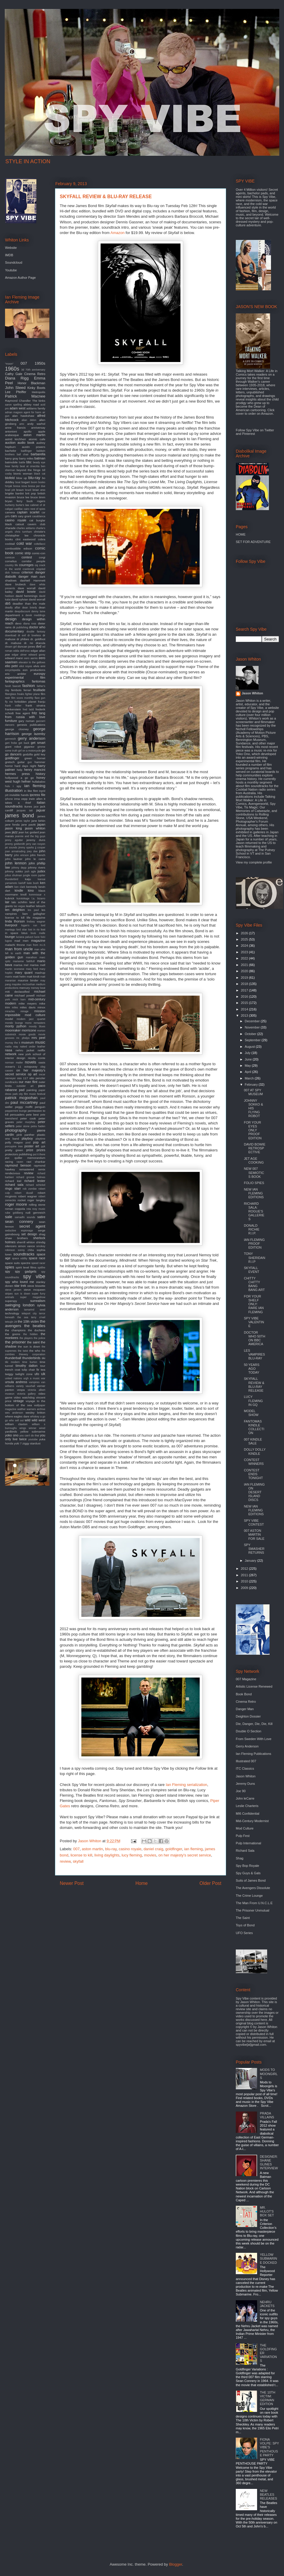 The image size is (284, 2576). Describe the element at coordinates (13, 1030) in the screenshot. I see `moonraker` at that location.